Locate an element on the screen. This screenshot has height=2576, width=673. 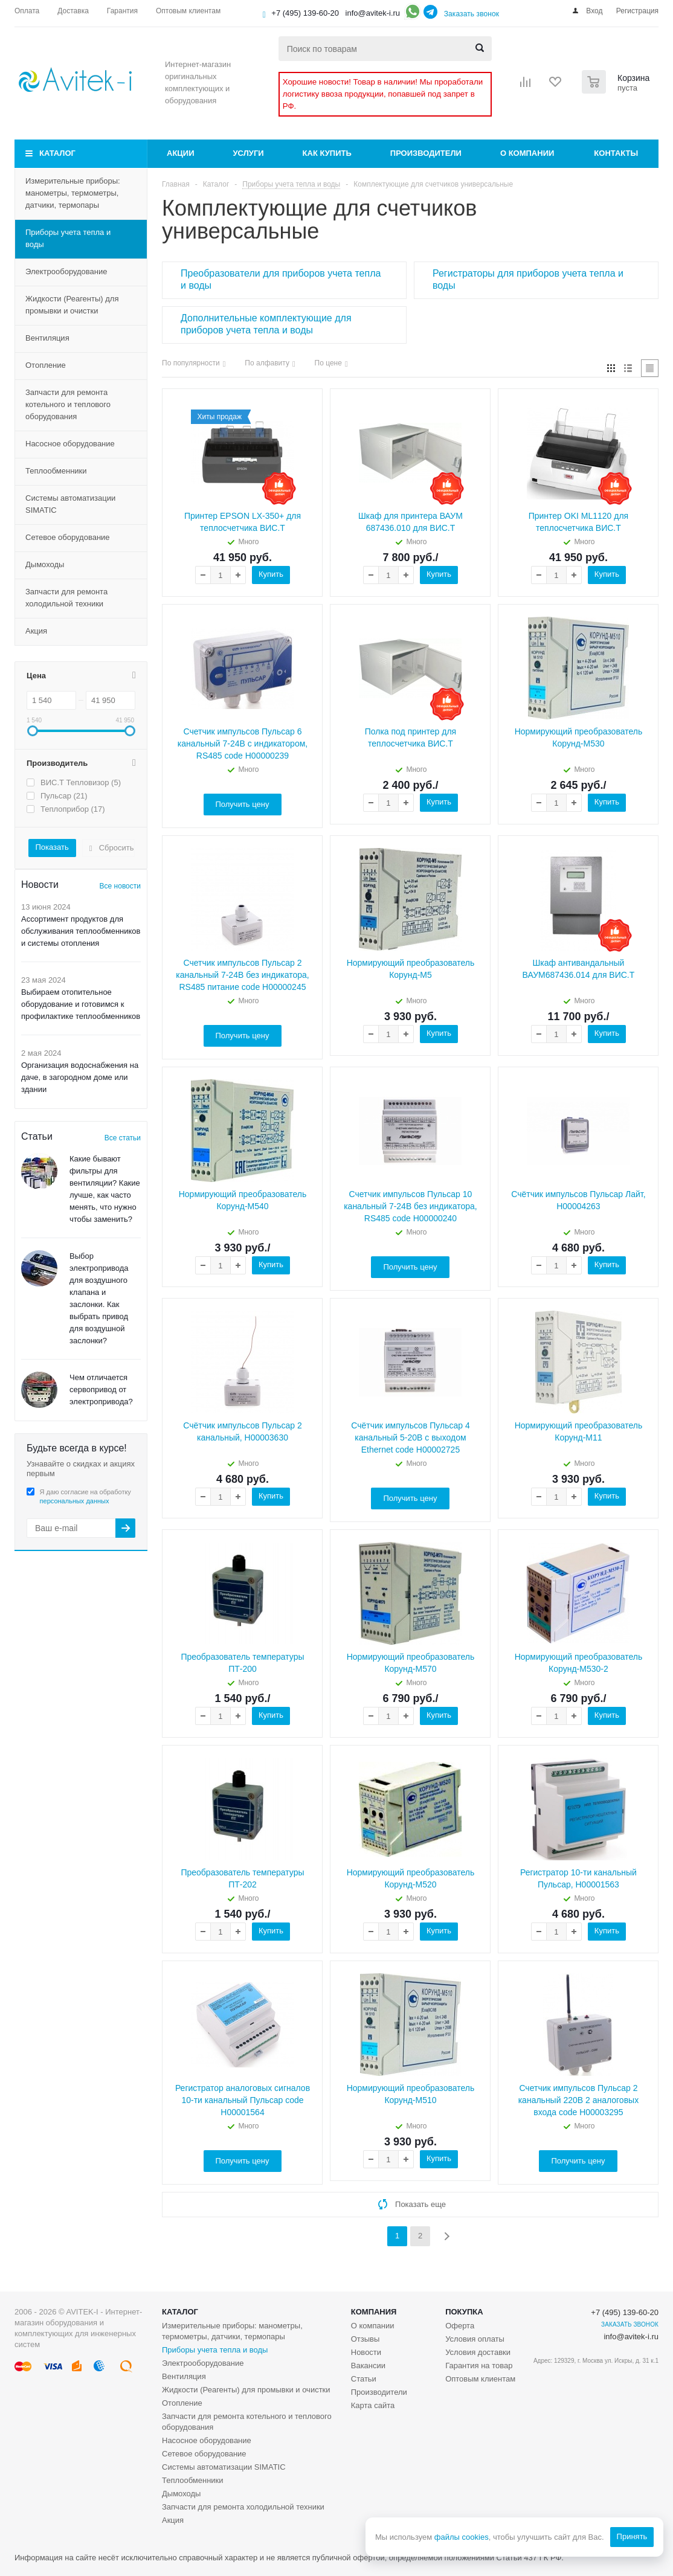
персональных данных is located at coordinates (74, 1501).